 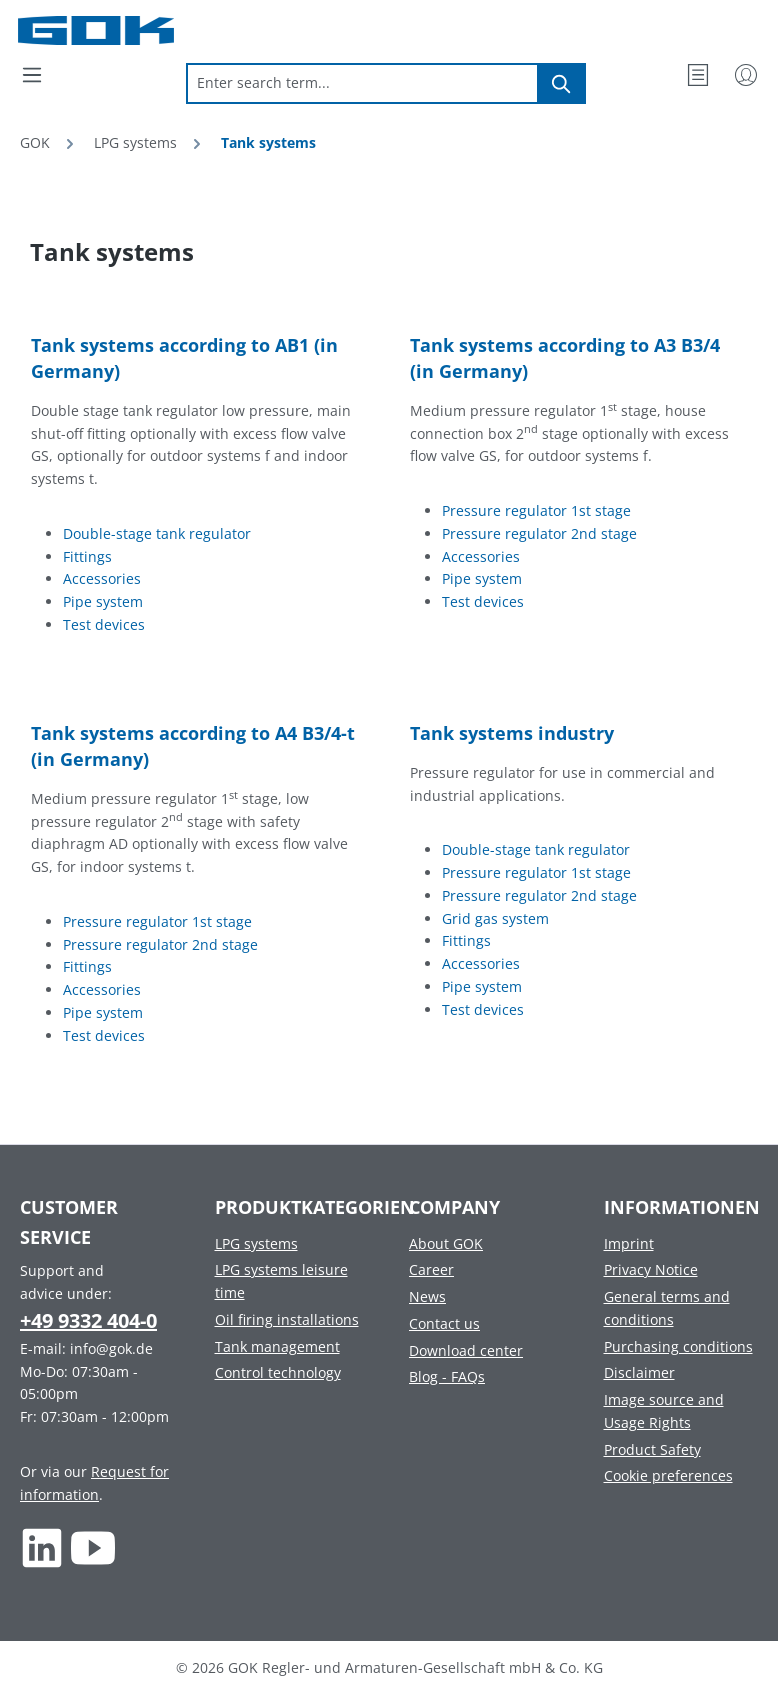 What do you see at coordinates (87, 556) in the screenshot?
I see `Fittings` at bounding box center [87, 556].